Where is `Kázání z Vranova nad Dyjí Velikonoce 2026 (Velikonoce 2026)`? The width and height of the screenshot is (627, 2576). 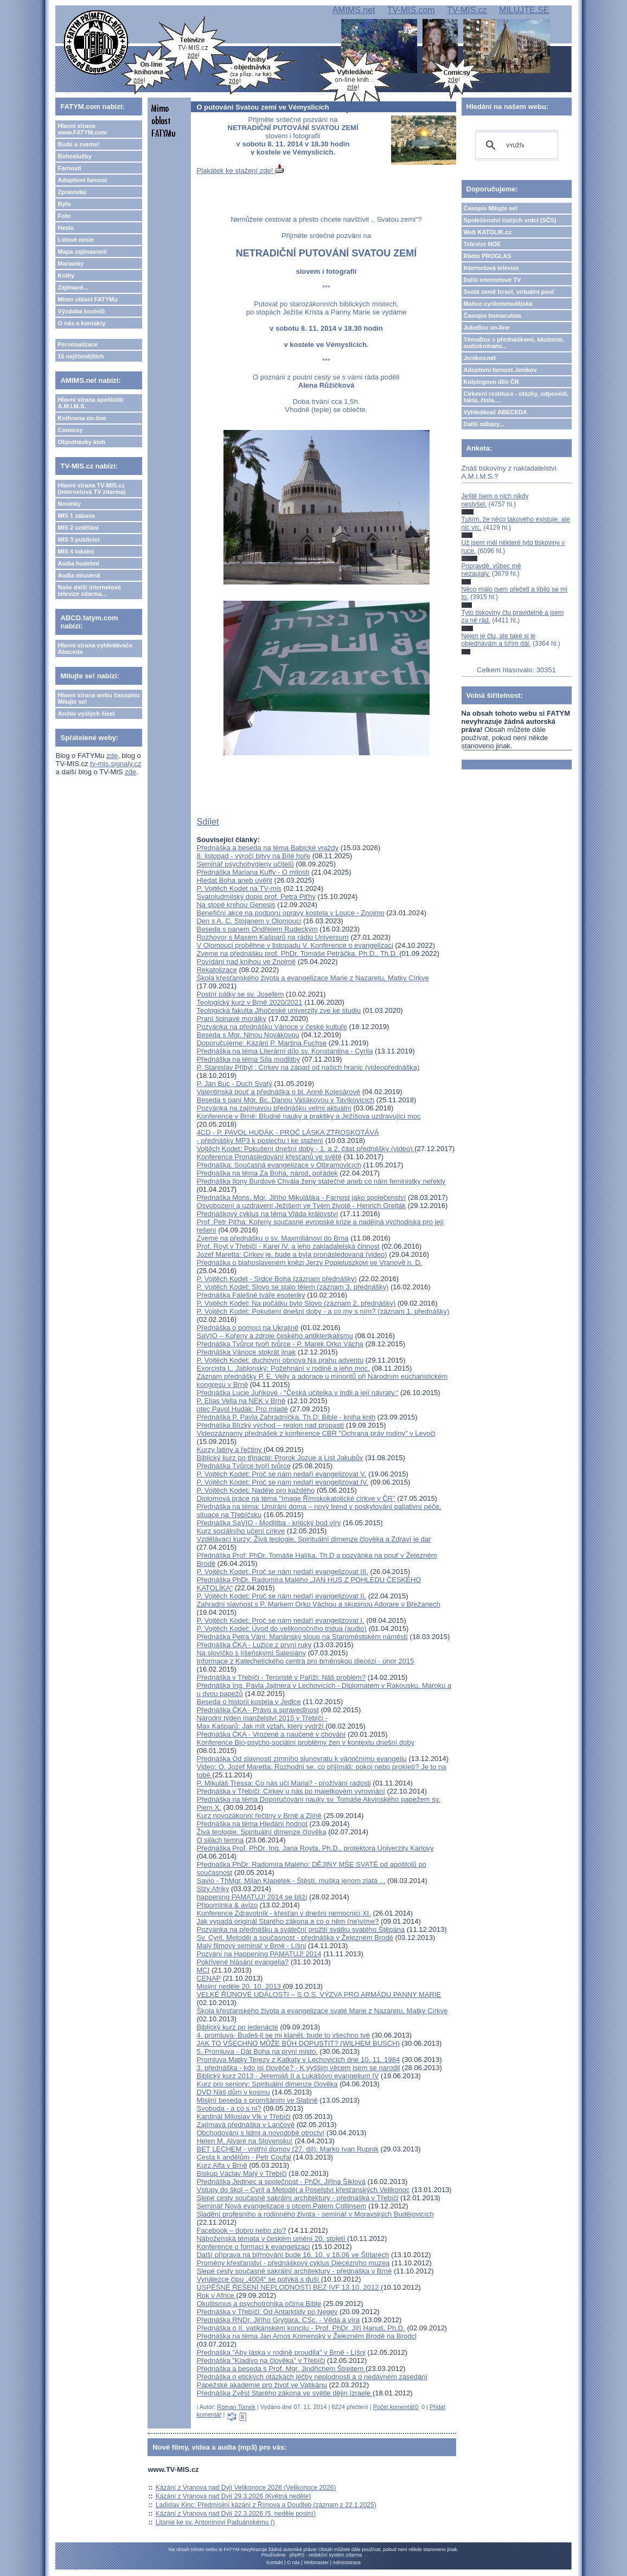
Kázání z Vranova nad Dyjí Velikonoce 2026 (Velikonoce 2026) is located at coordinates (246, 2487).